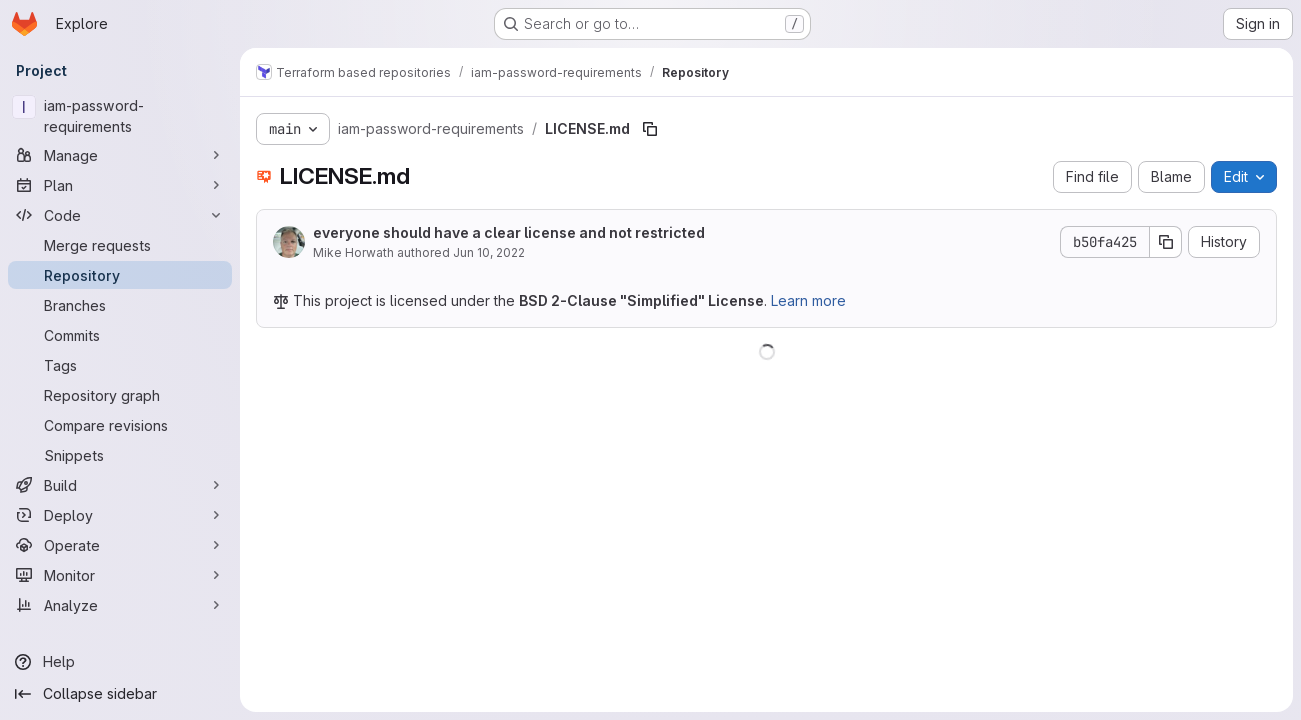 The image size is (1301, 720). I want to click on [Copy file path], so click(650, 129).